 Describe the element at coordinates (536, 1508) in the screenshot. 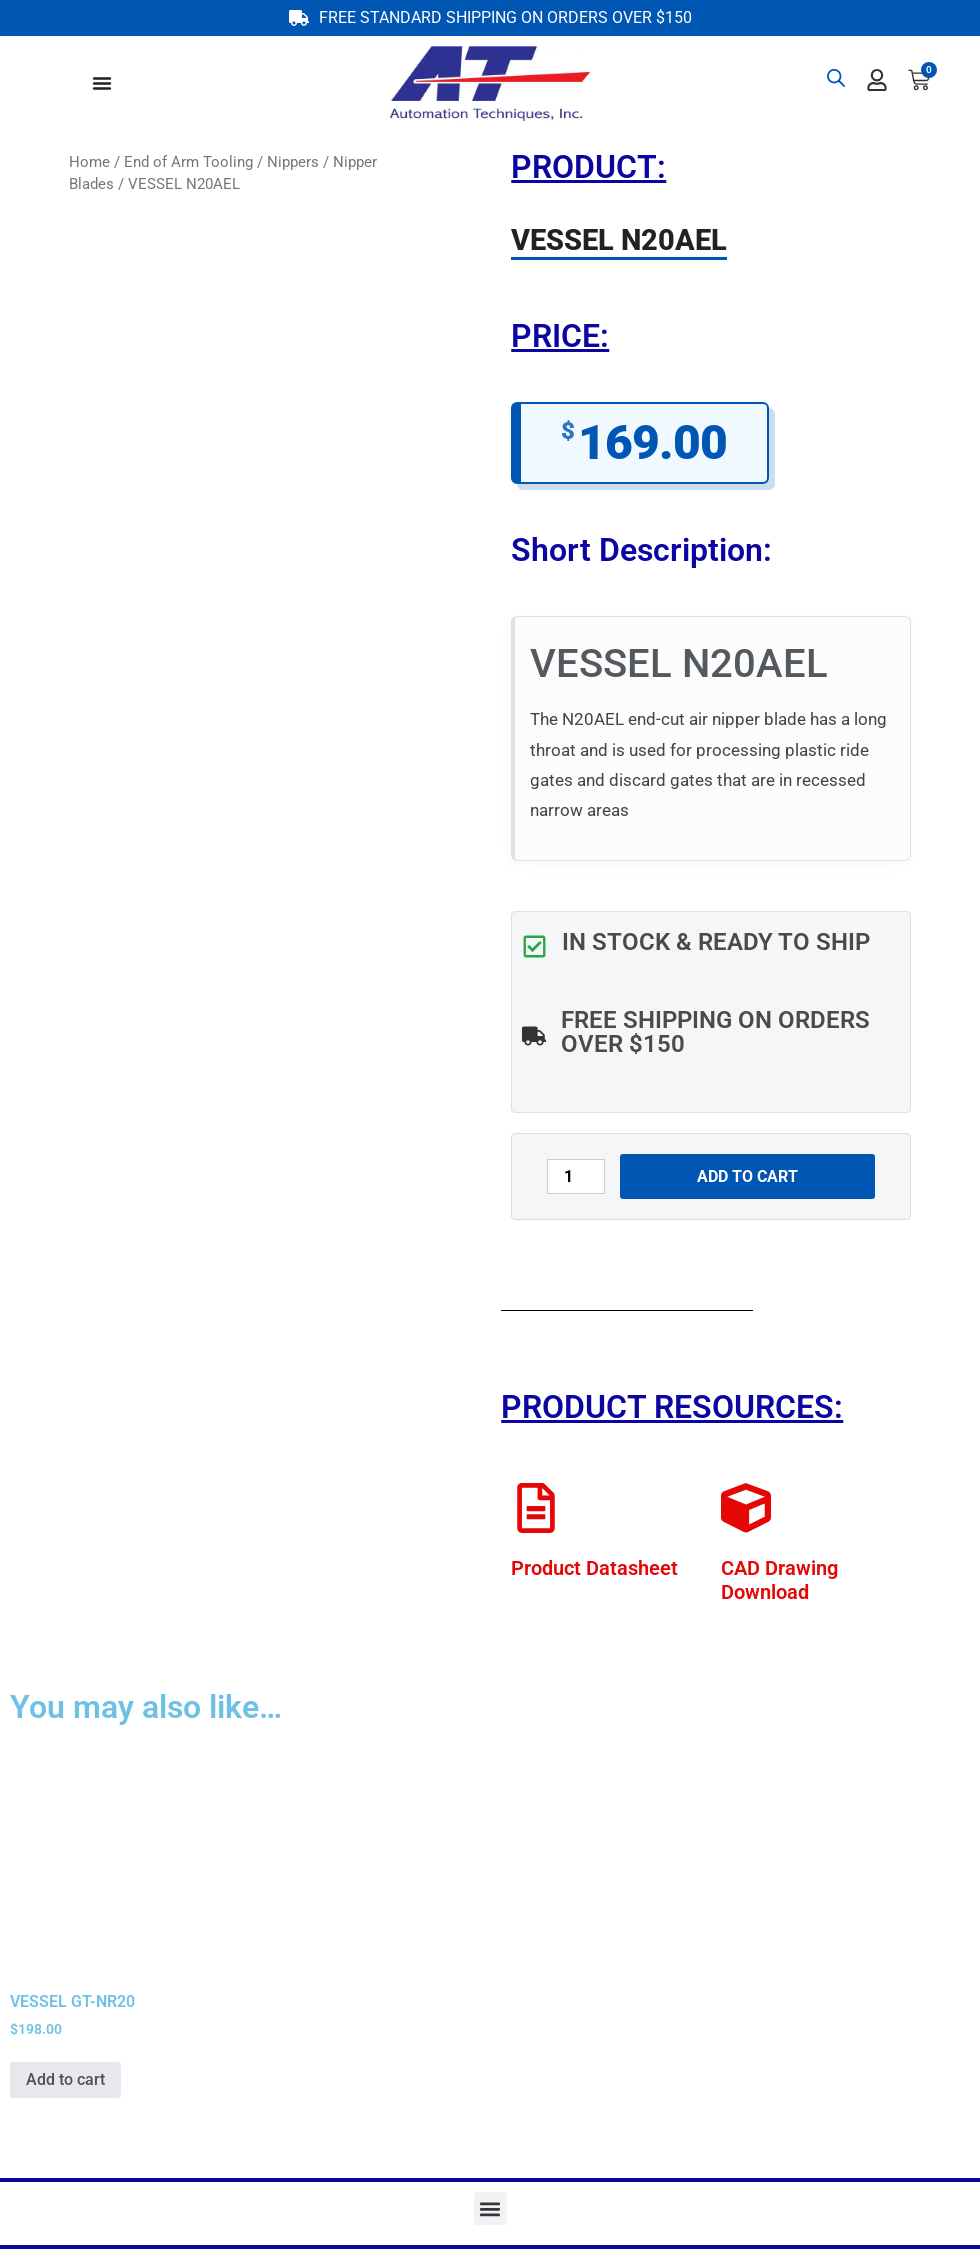

I see `[Product Datasheet]` at that location.